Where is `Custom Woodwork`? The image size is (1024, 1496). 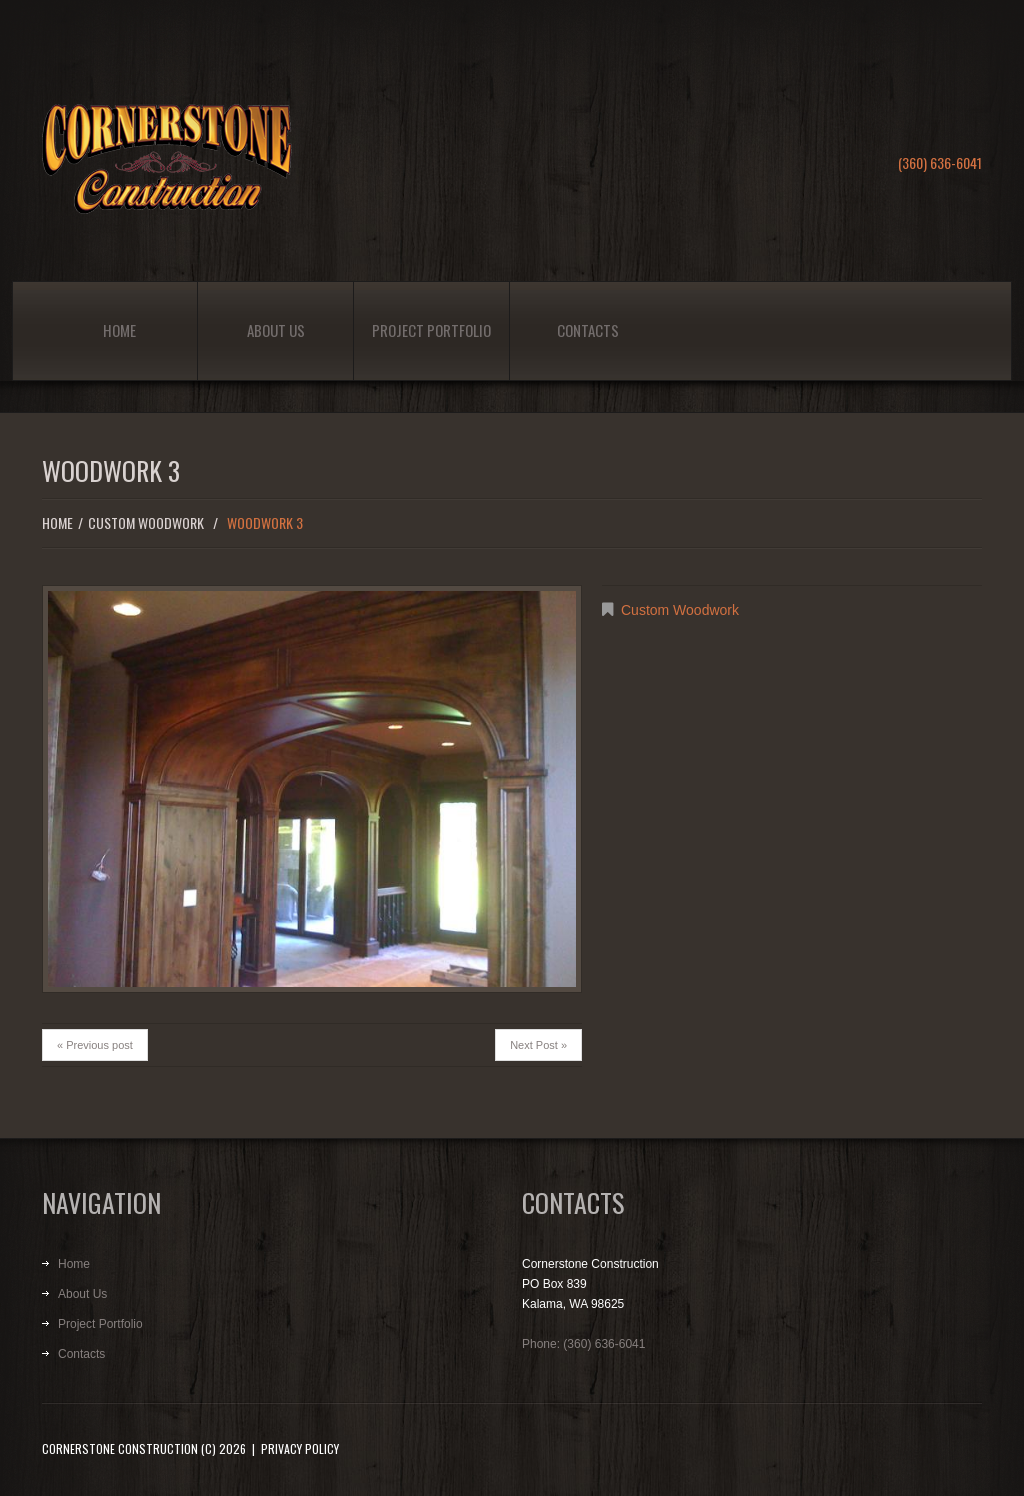
Custom Woodwork is located at coordinates (146, 522).